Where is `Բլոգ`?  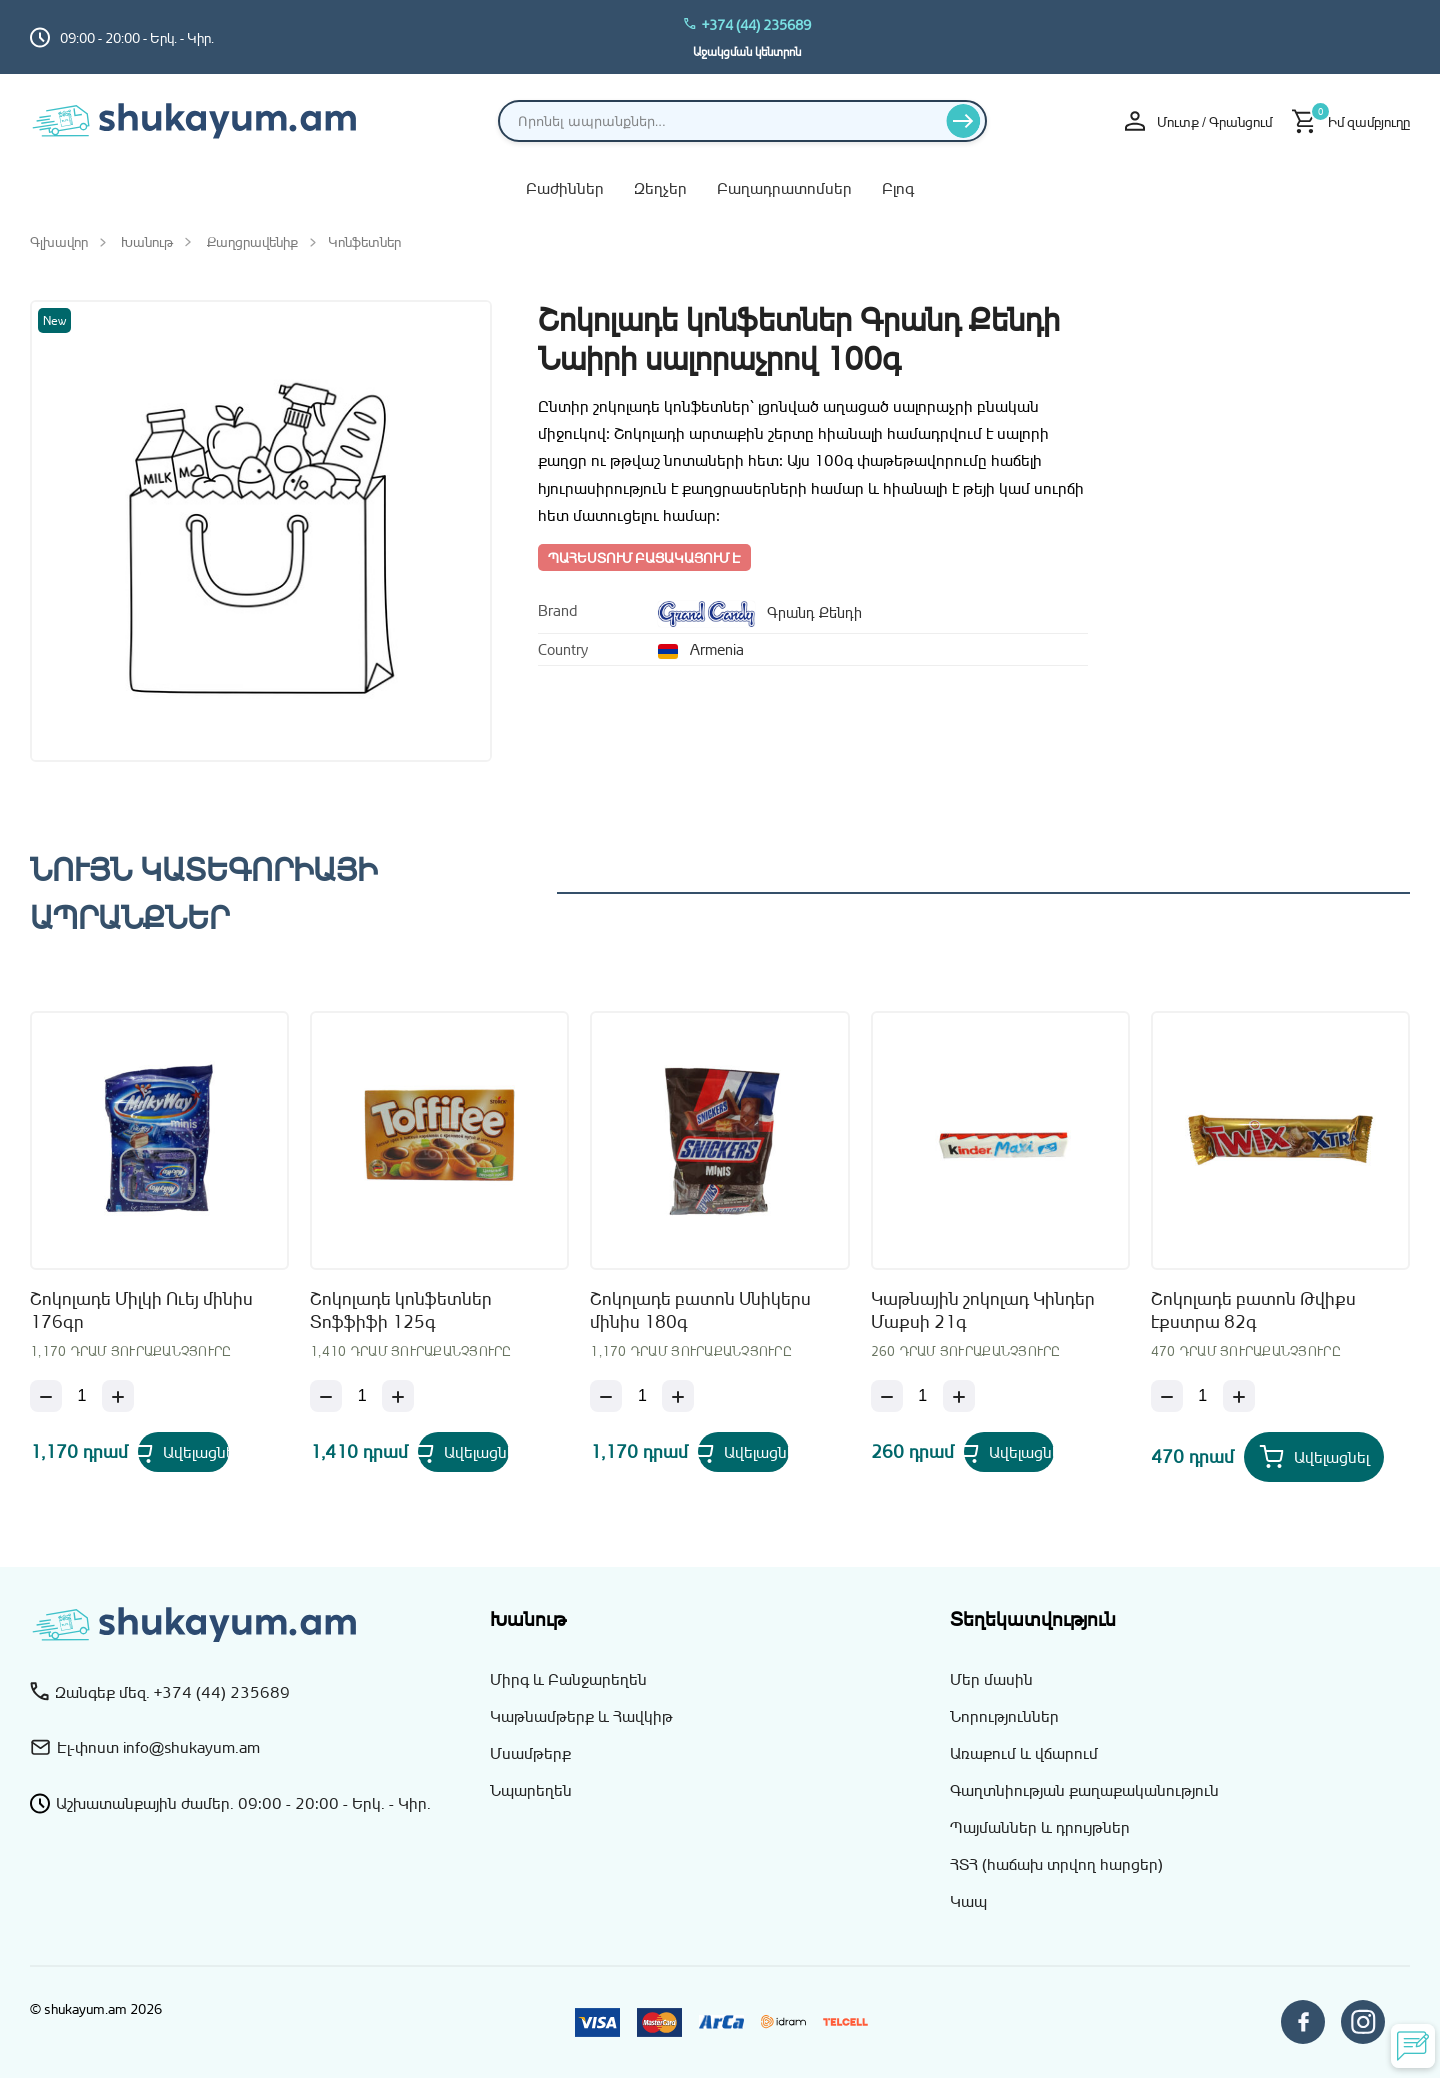
Բլոգ is located at coordinates (898, 188).